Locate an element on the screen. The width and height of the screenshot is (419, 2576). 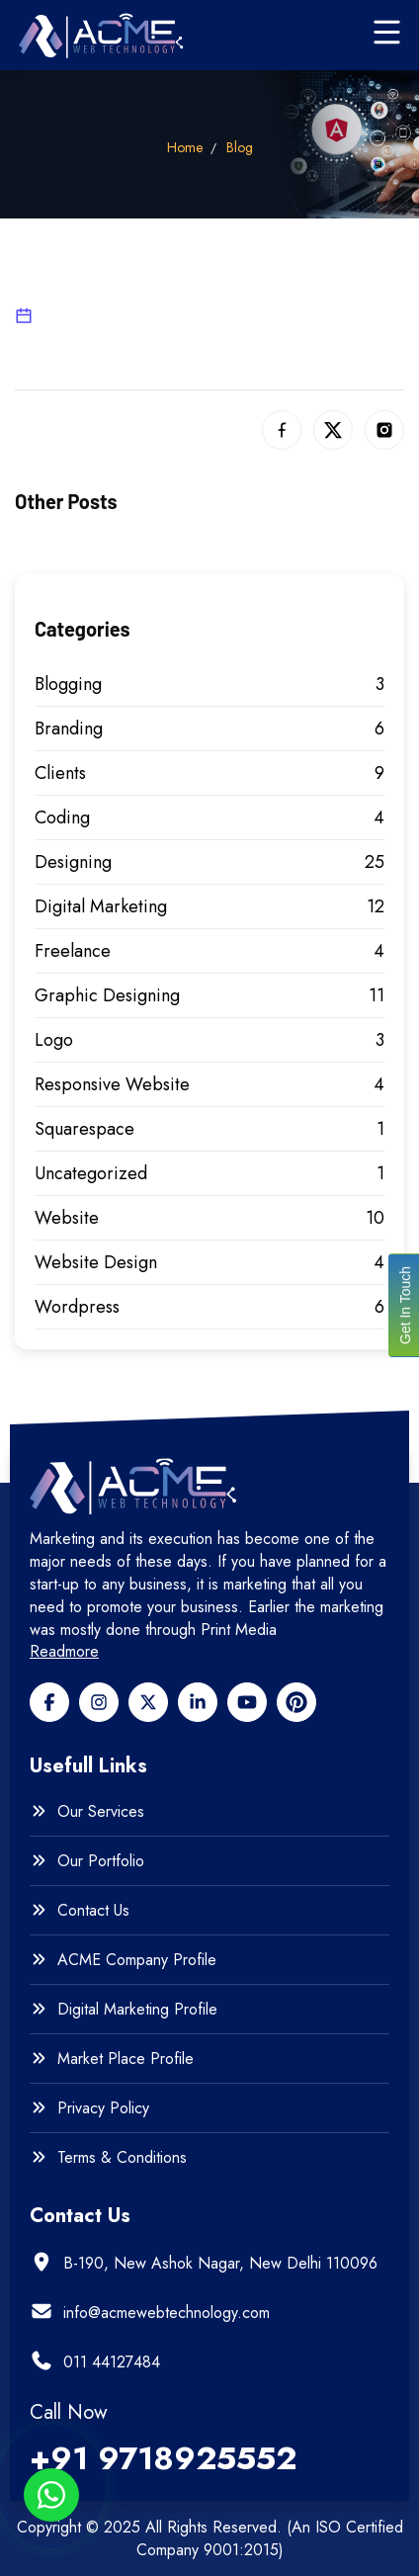
Privacy Policy is located at coordinates (103, 2108).